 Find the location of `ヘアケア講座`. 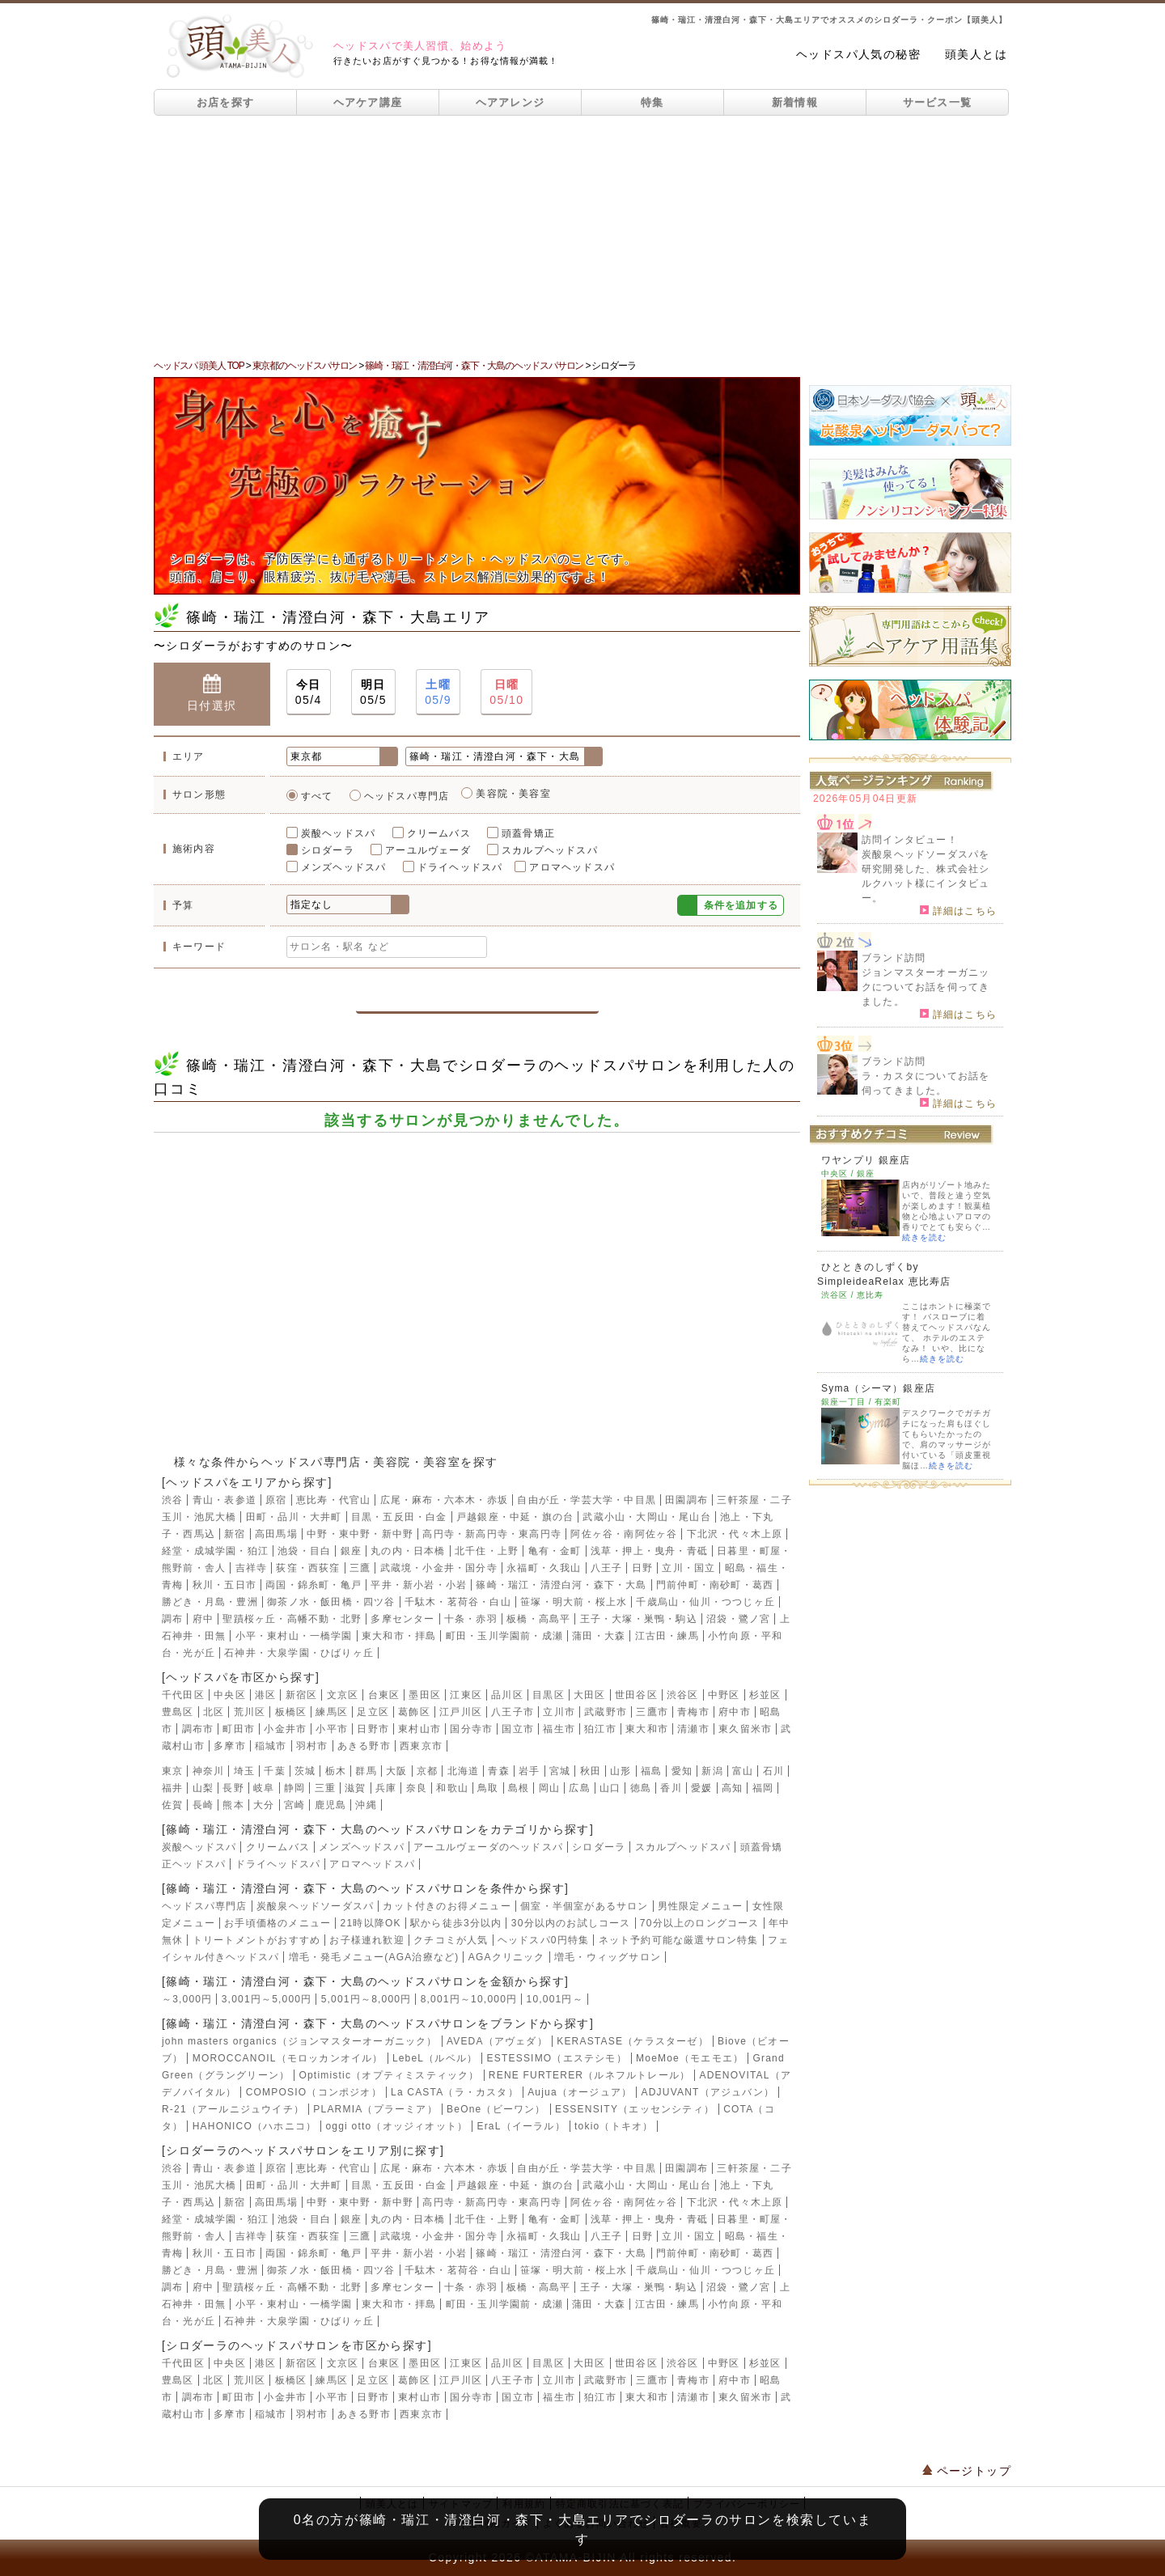

ヘアケア講座 is located at coordinates (368, 102).